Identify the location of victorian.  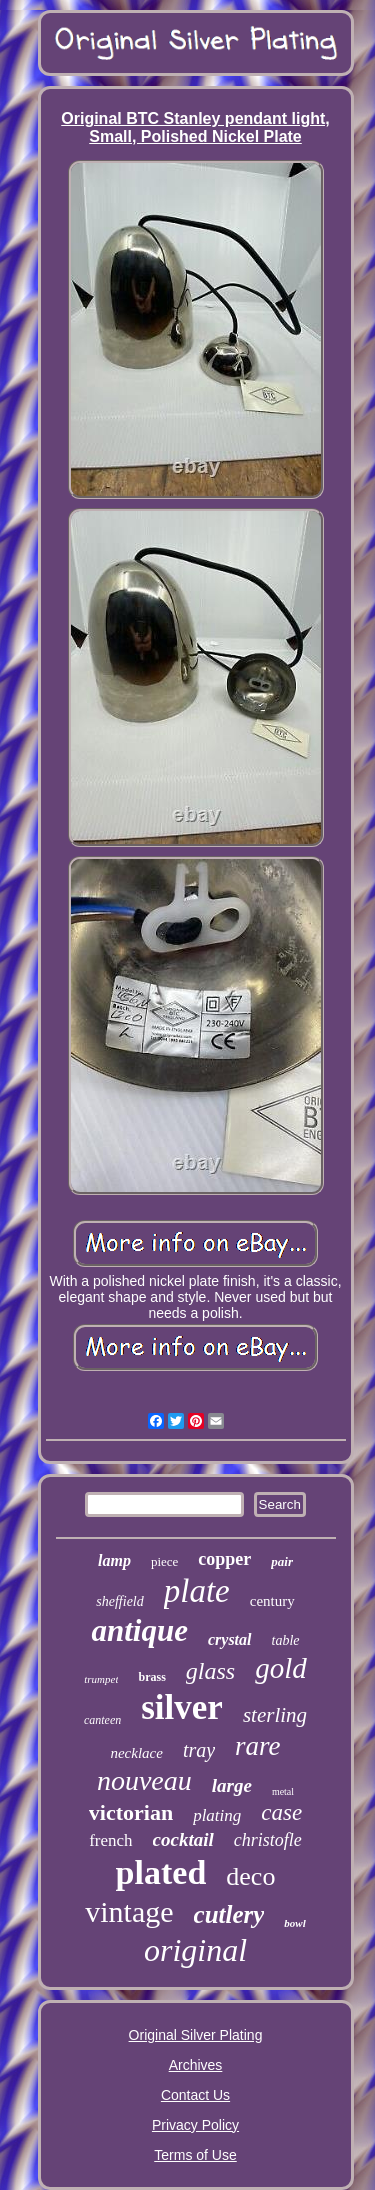
(131, 1812).